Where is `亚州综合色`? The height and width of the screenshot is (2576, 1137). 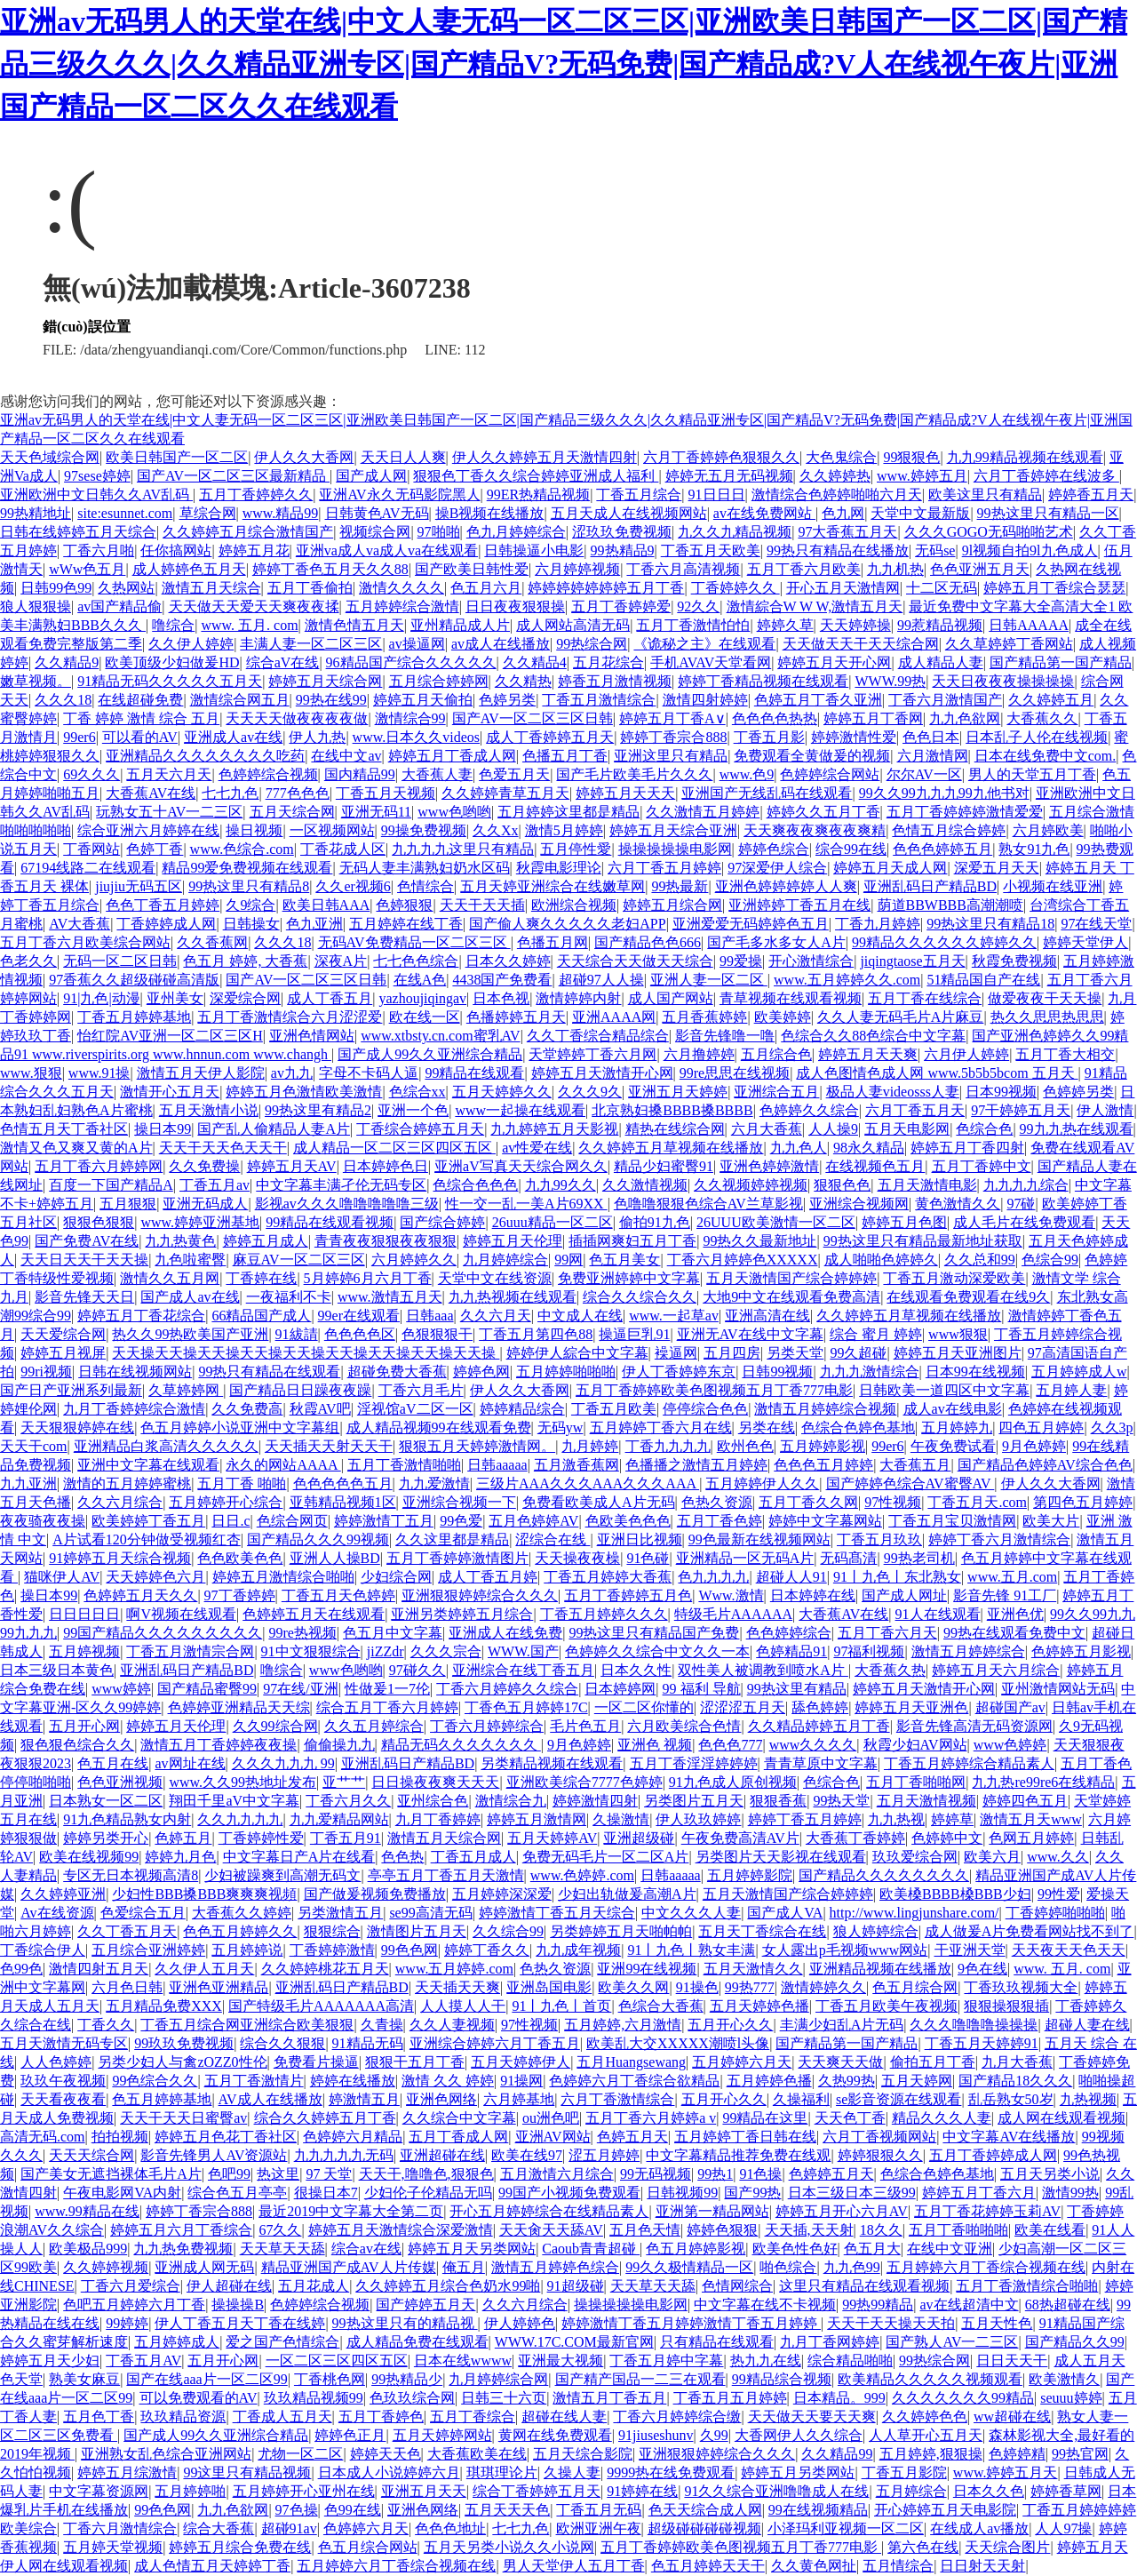
亚州综合色 is located at coordinates (432, 1800).